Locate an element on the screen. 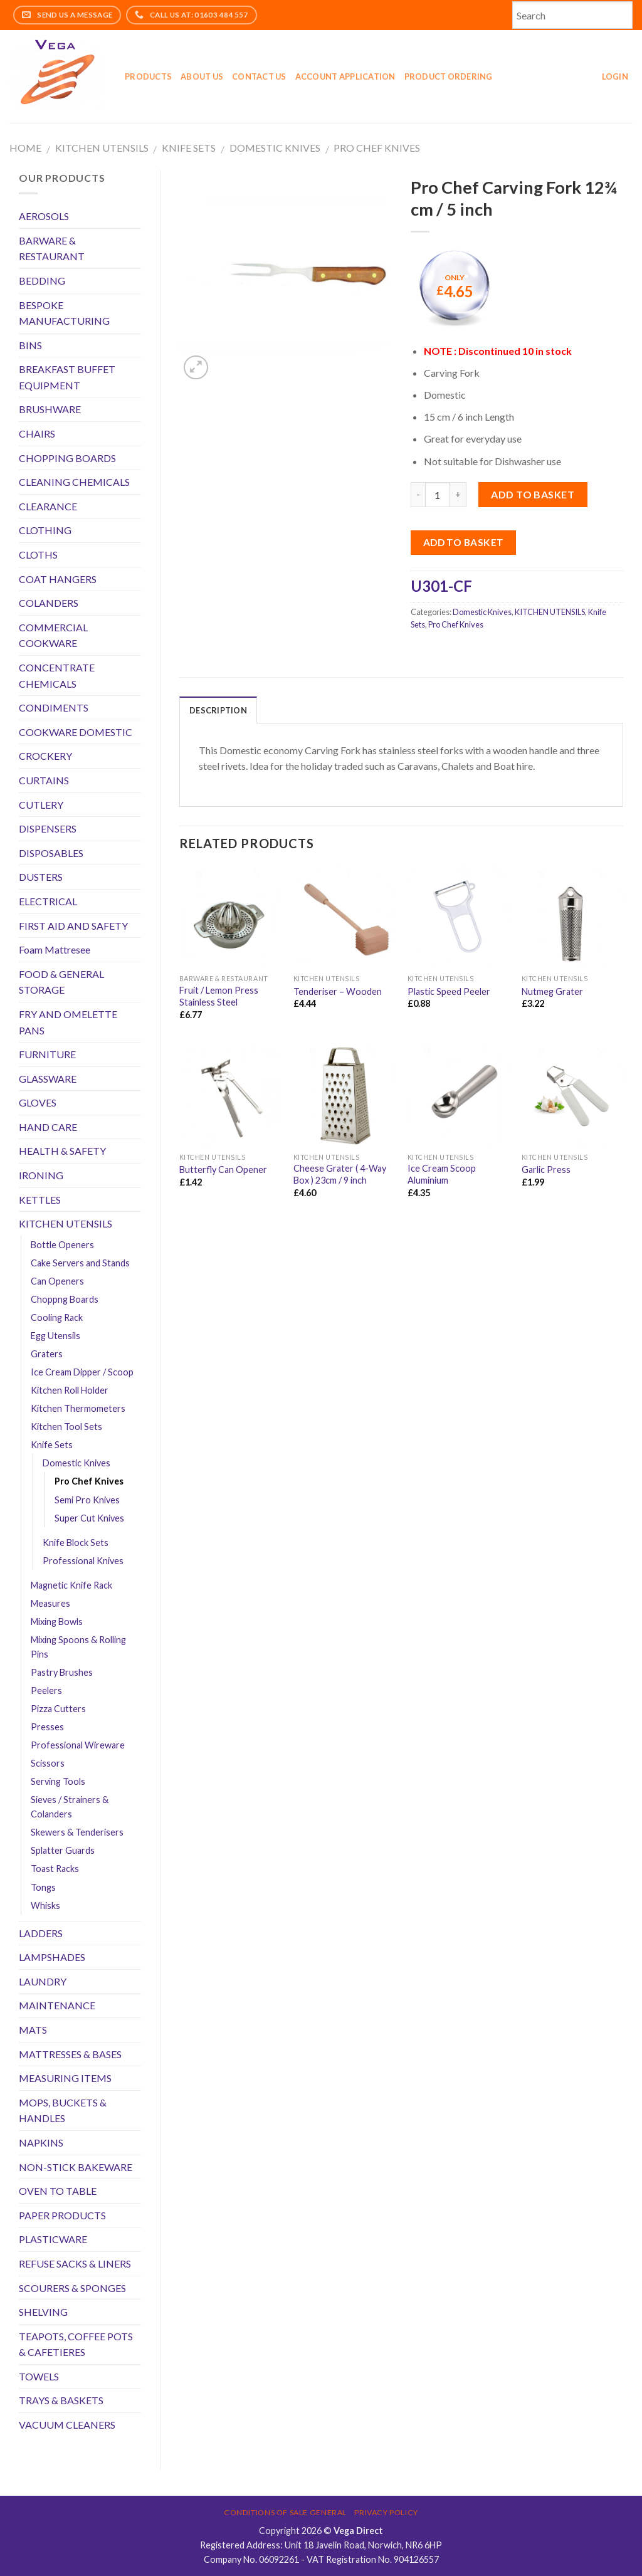 Image resolution: width=642 pixels, height=2576 pixels. Pro Chef Knives is located at coordinates (377, 148).